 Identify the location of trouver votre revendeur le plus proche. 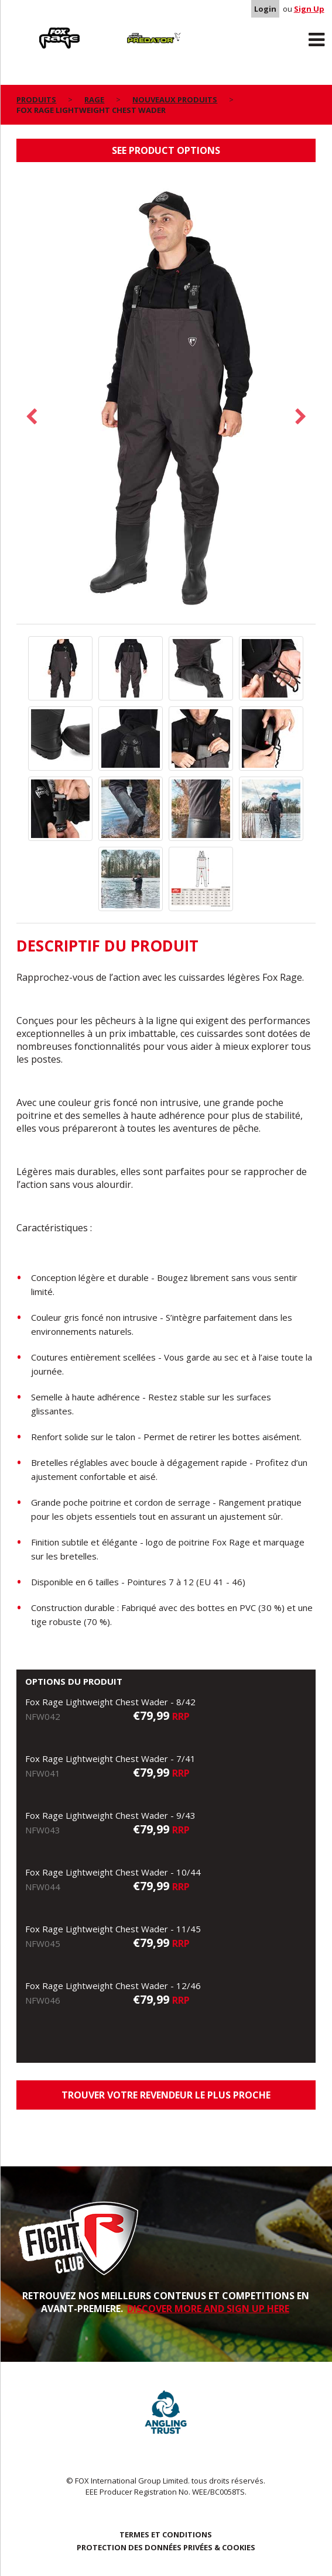
(166, 2095).